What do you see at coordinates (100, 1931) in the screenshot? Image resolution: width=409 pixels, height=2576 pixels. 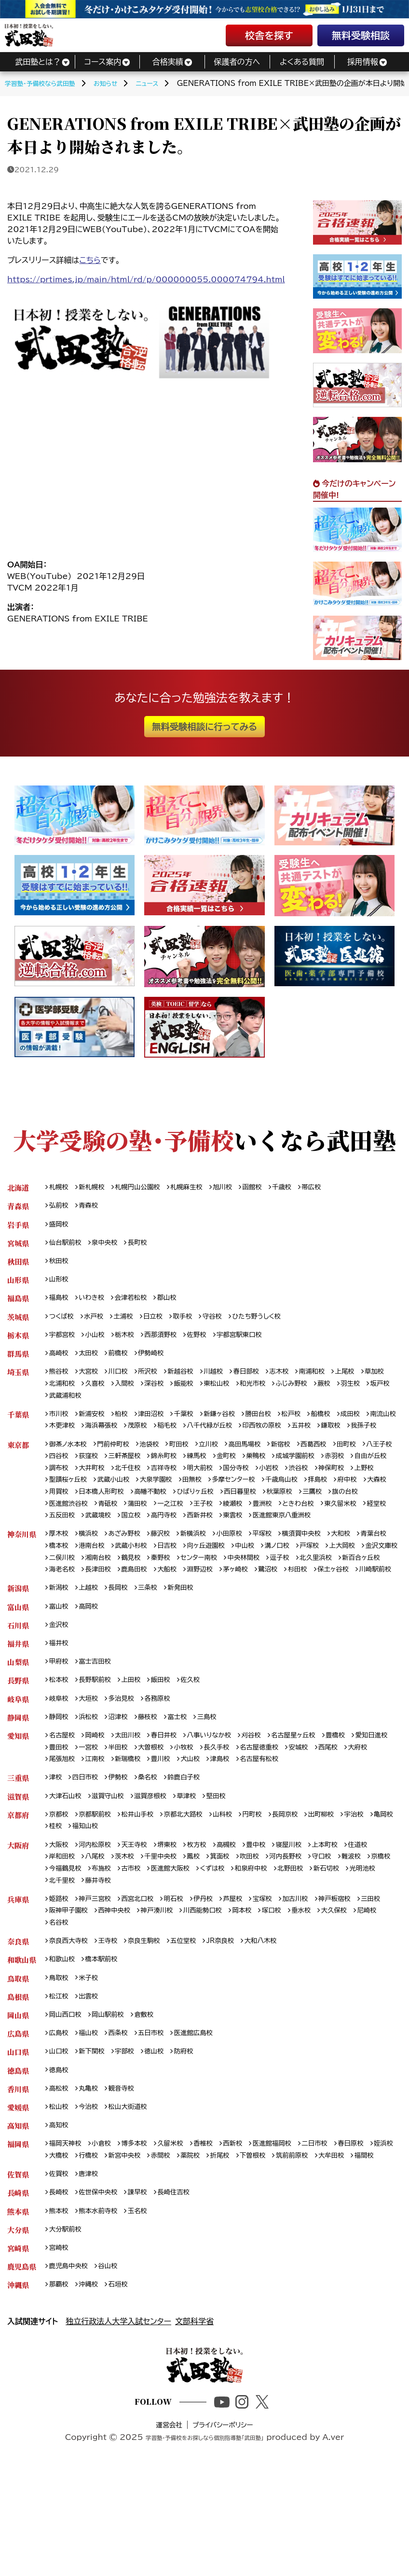 I see `八尾校` at bounding box center [100, 1931].